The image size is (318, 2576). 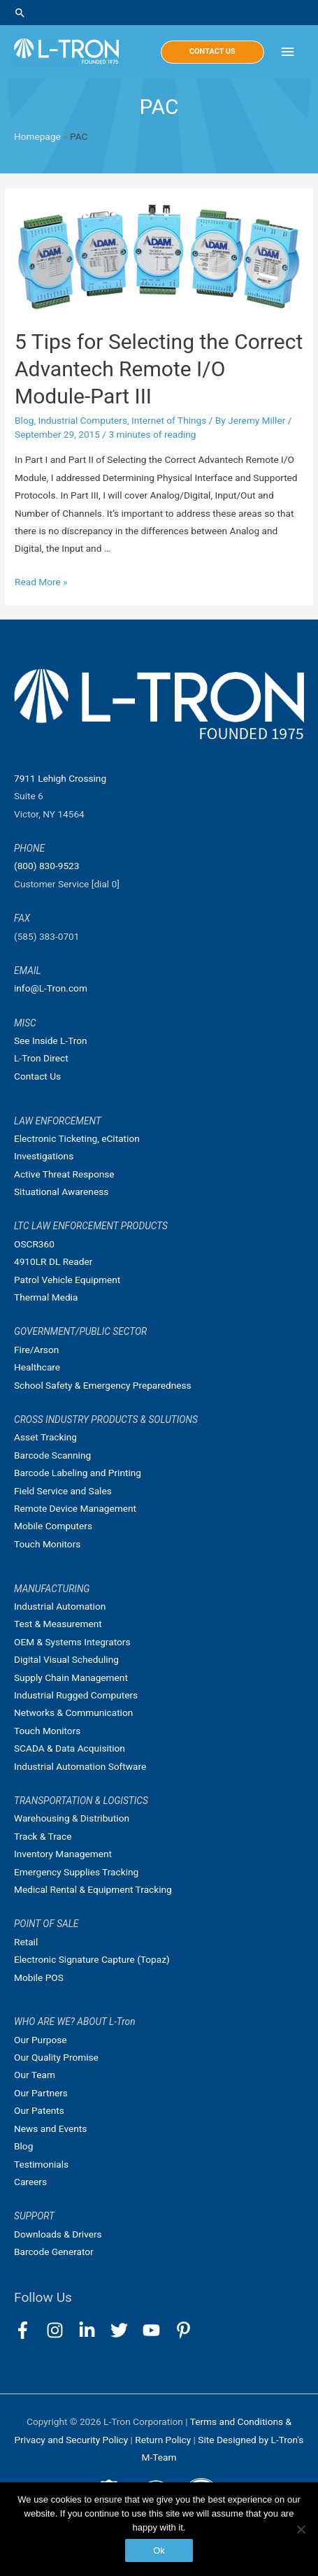 I want to click on OEM & Systems Integrators, so click(x=72, y=1641).